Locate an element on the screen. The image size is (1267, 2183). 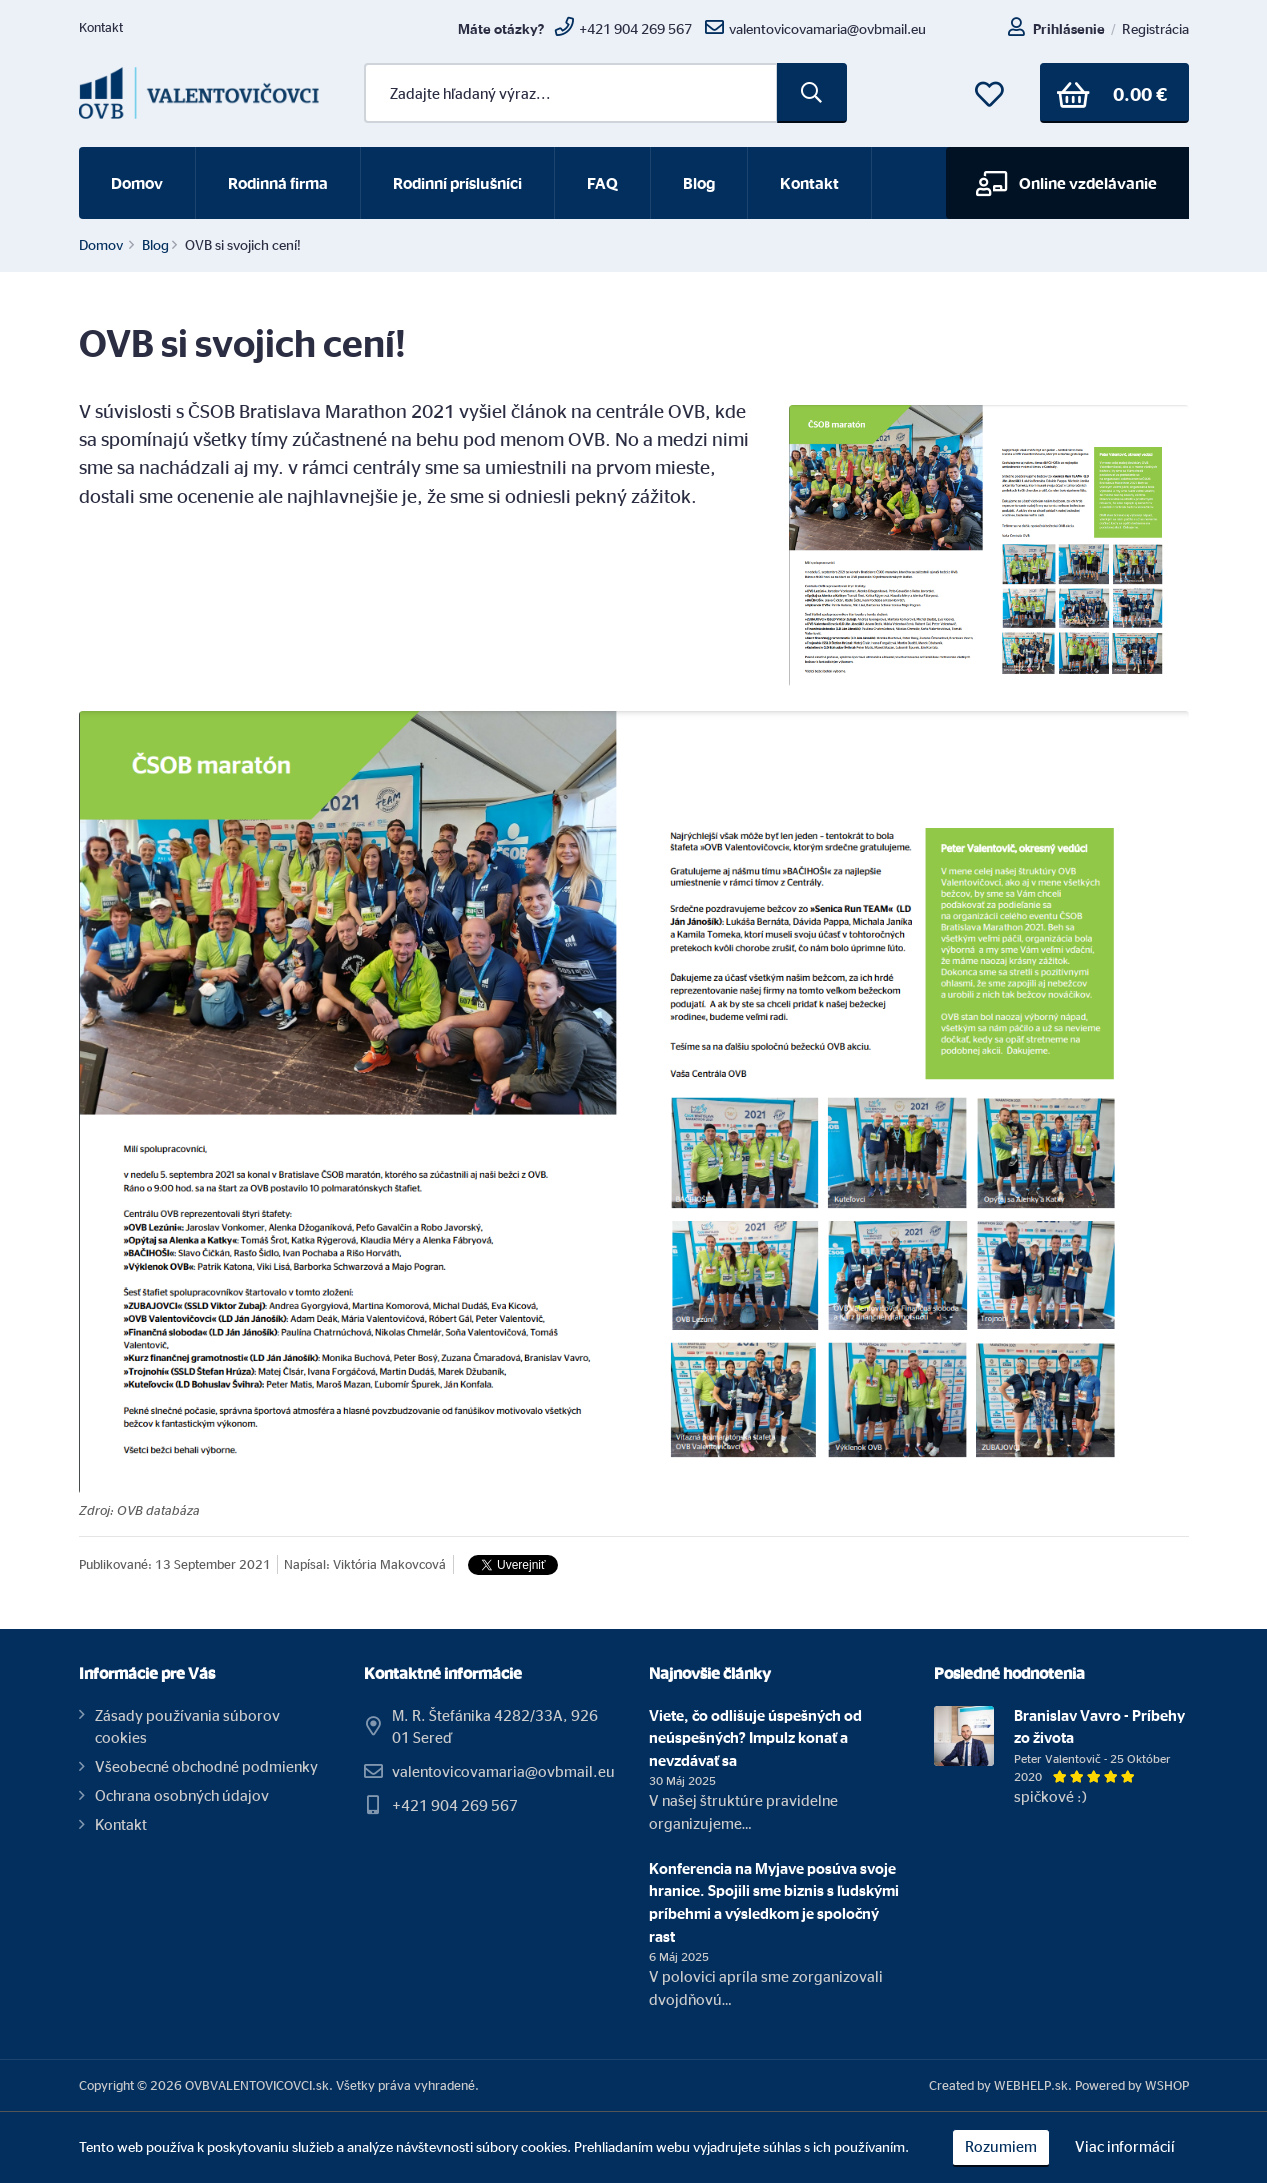
Všeobecné obchodné podmienky is located at coordinates (206, 1766).